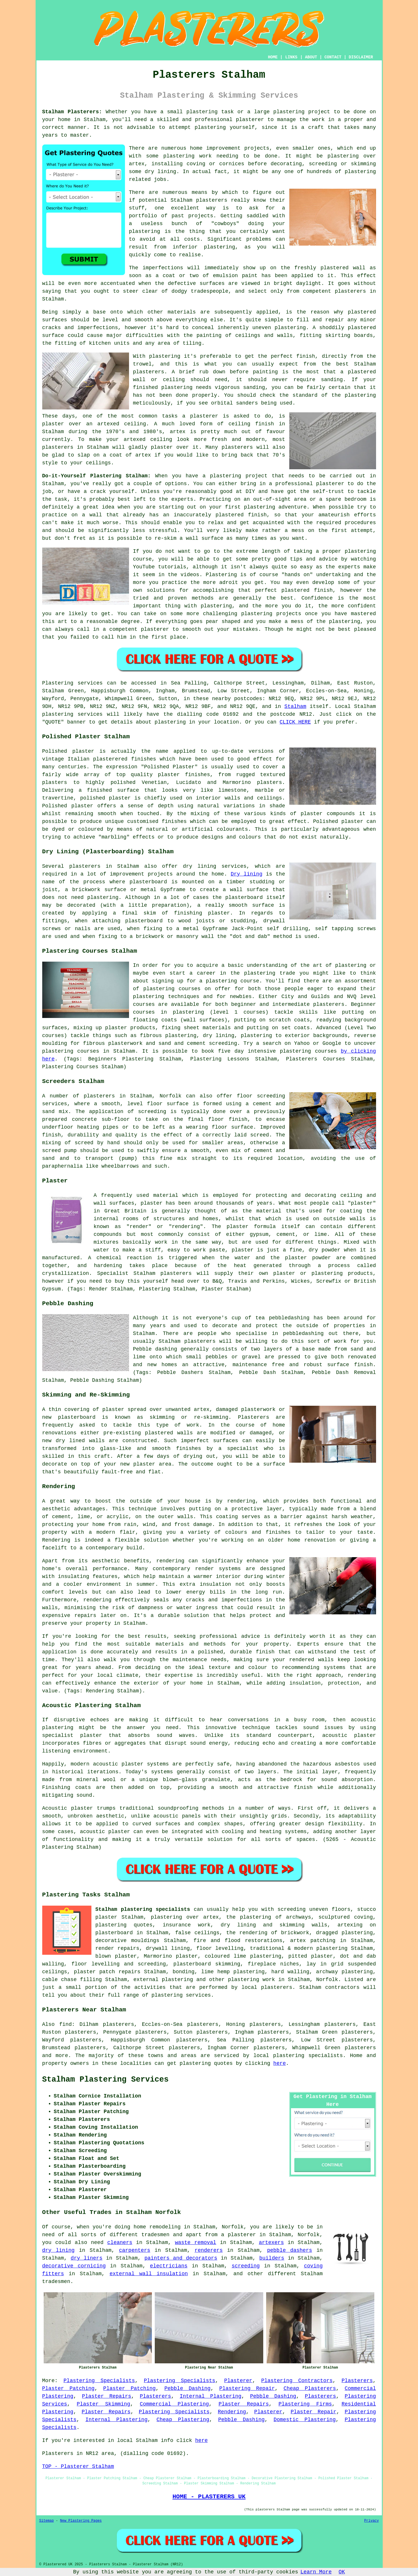 The image size is (418, 2576). Describe the element at coordinates (210, 2396) in the screenshot. I see `Internal Plastering` at that location.